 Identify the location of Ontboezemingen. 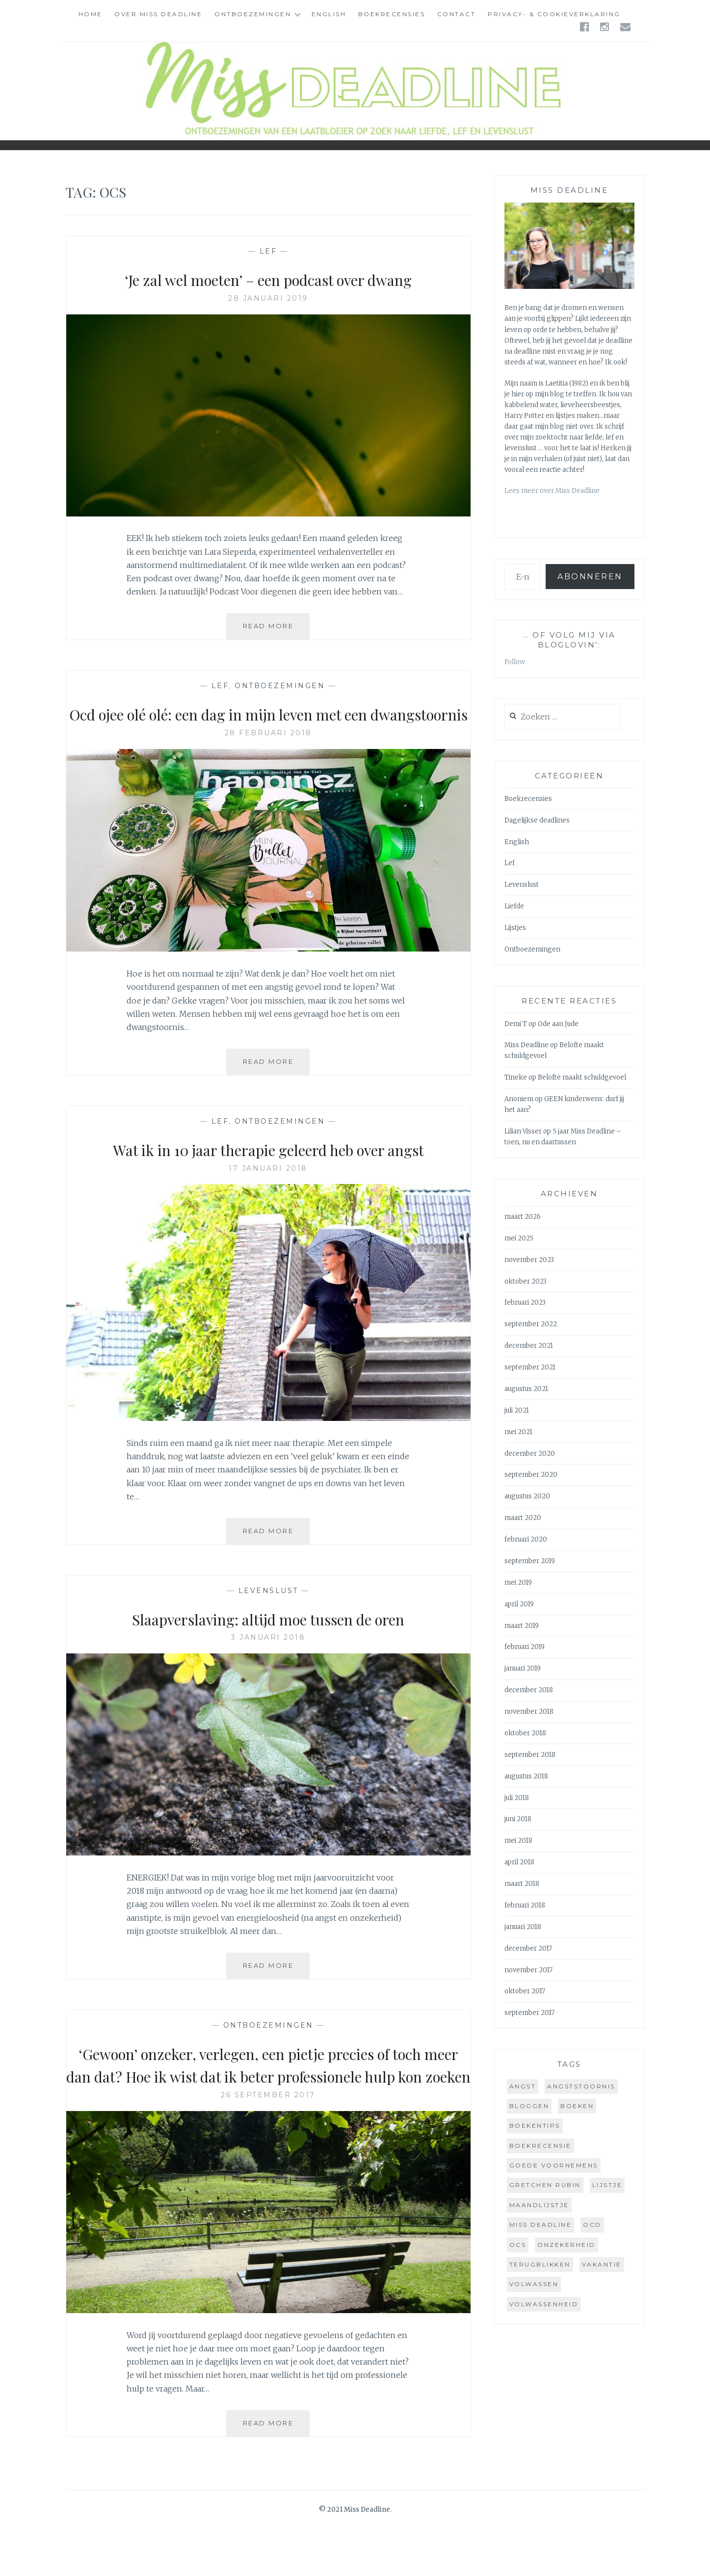
(252, 14).